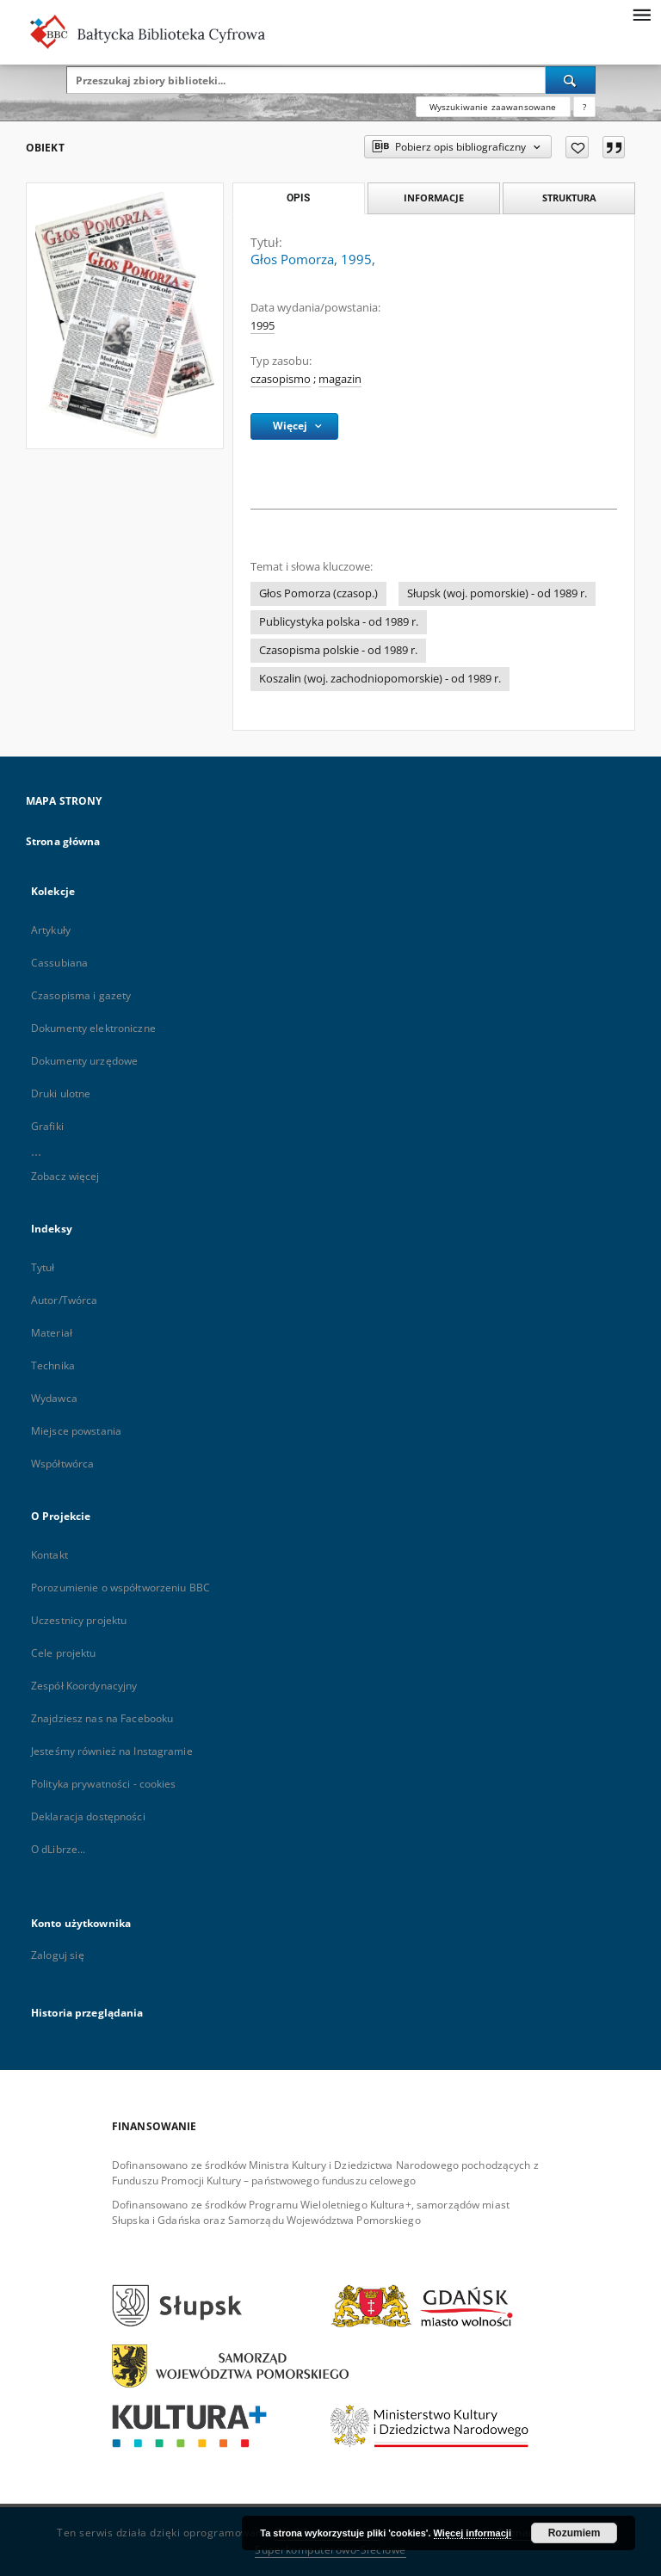 The width and height of the screenshot is (661, 2576). Describe the element at coordinates (584, 106) in the screenshot. I see `[Jak poprawnie formułować zapytania?]` at that location.